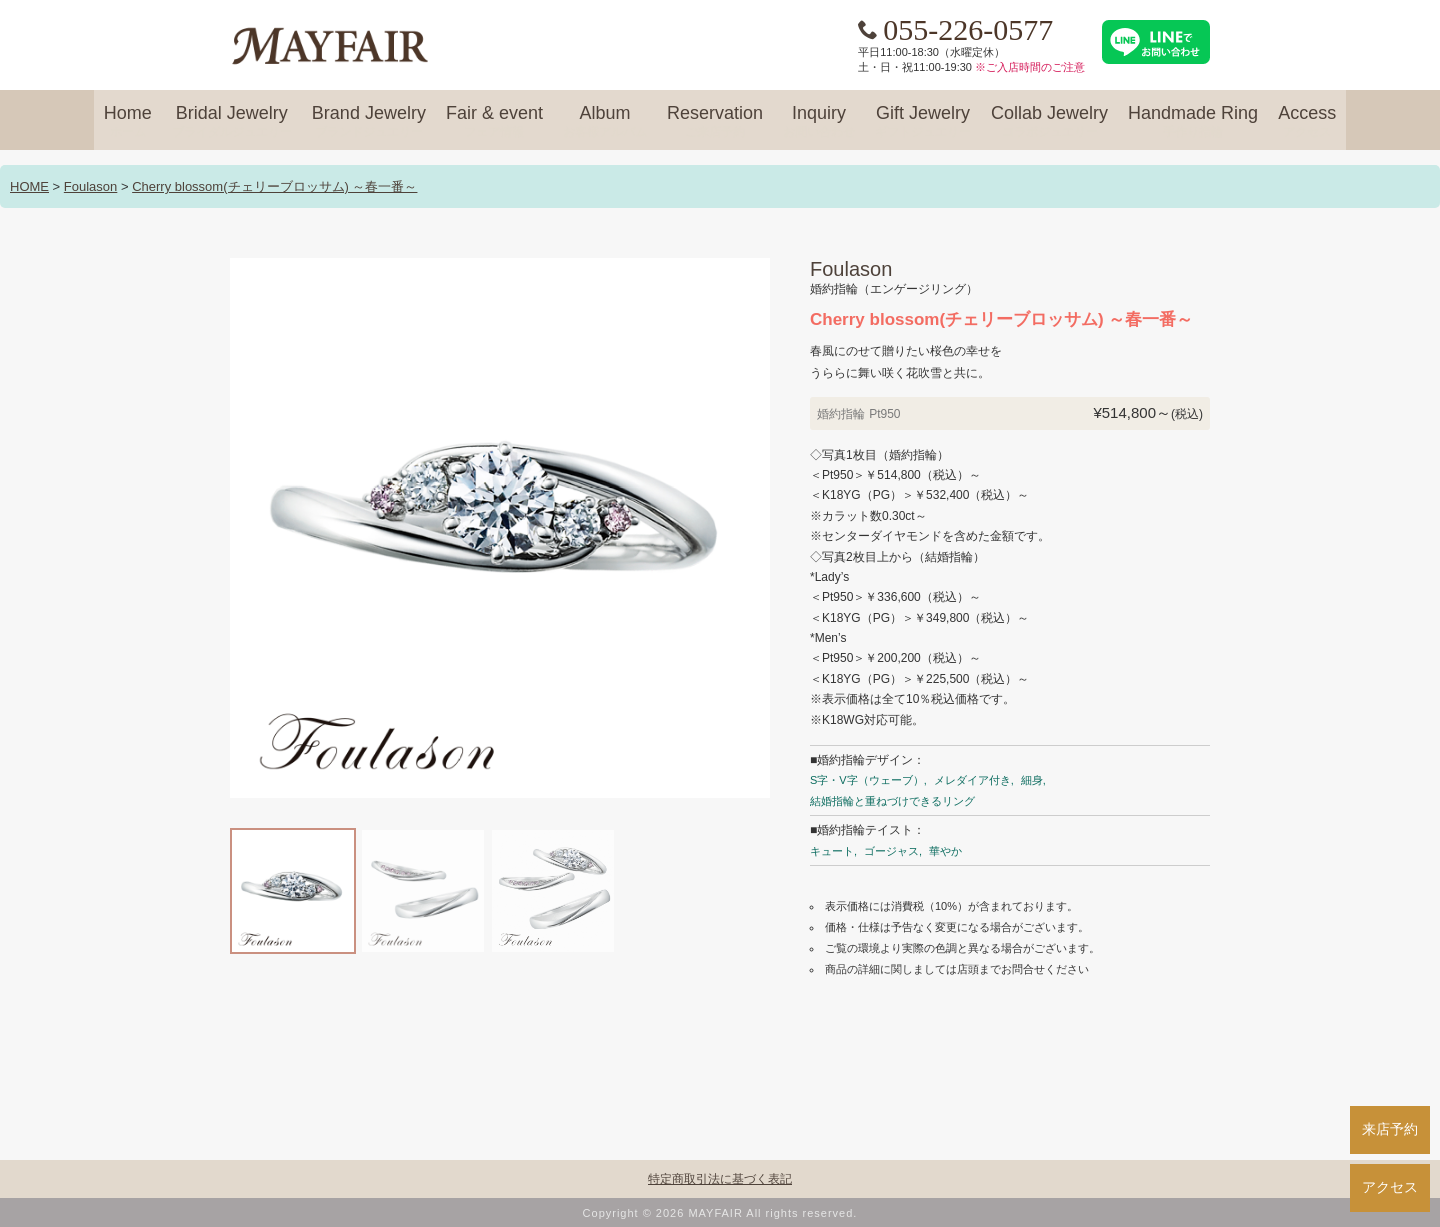 This screenshot has width=1440, height=1227. I want to click on ※ご入店時間のご注意, so click(1030, 67).